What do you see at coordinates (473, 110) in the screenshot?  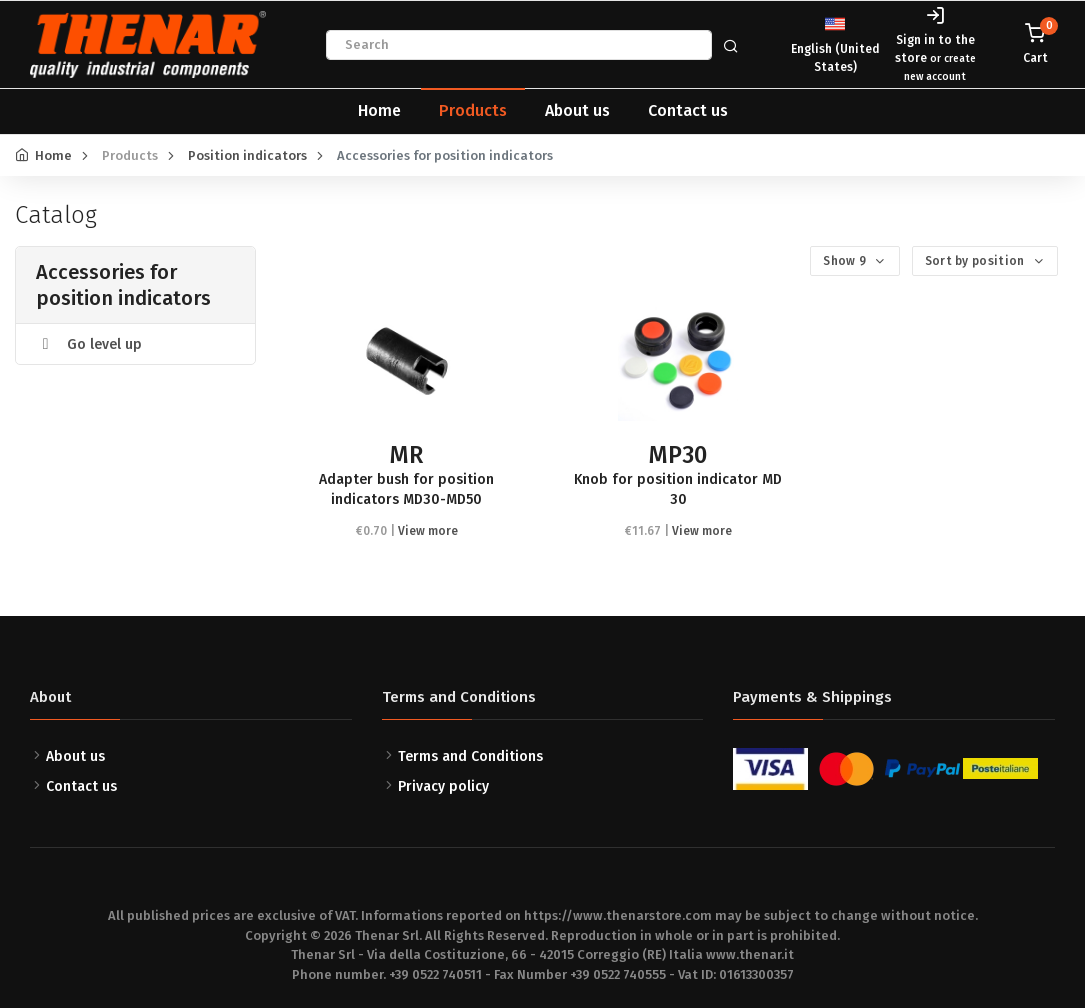 I see `Products` at bounding box center [473, 110].